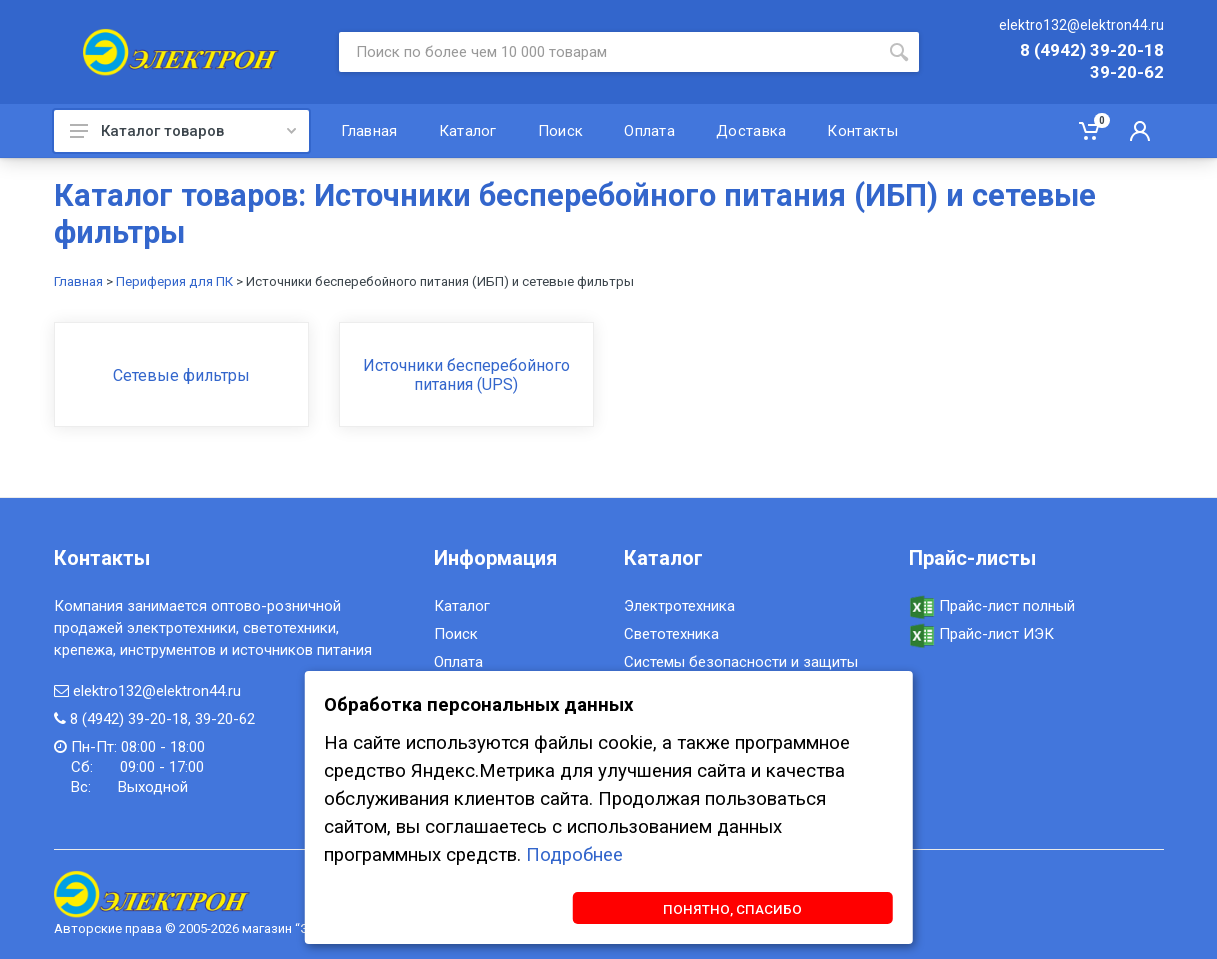 The width and height of the screenshot is (1217, 959). Describe the element at coordinates (1127, 73) in the screenshot. I see `39-20-62` at that location.